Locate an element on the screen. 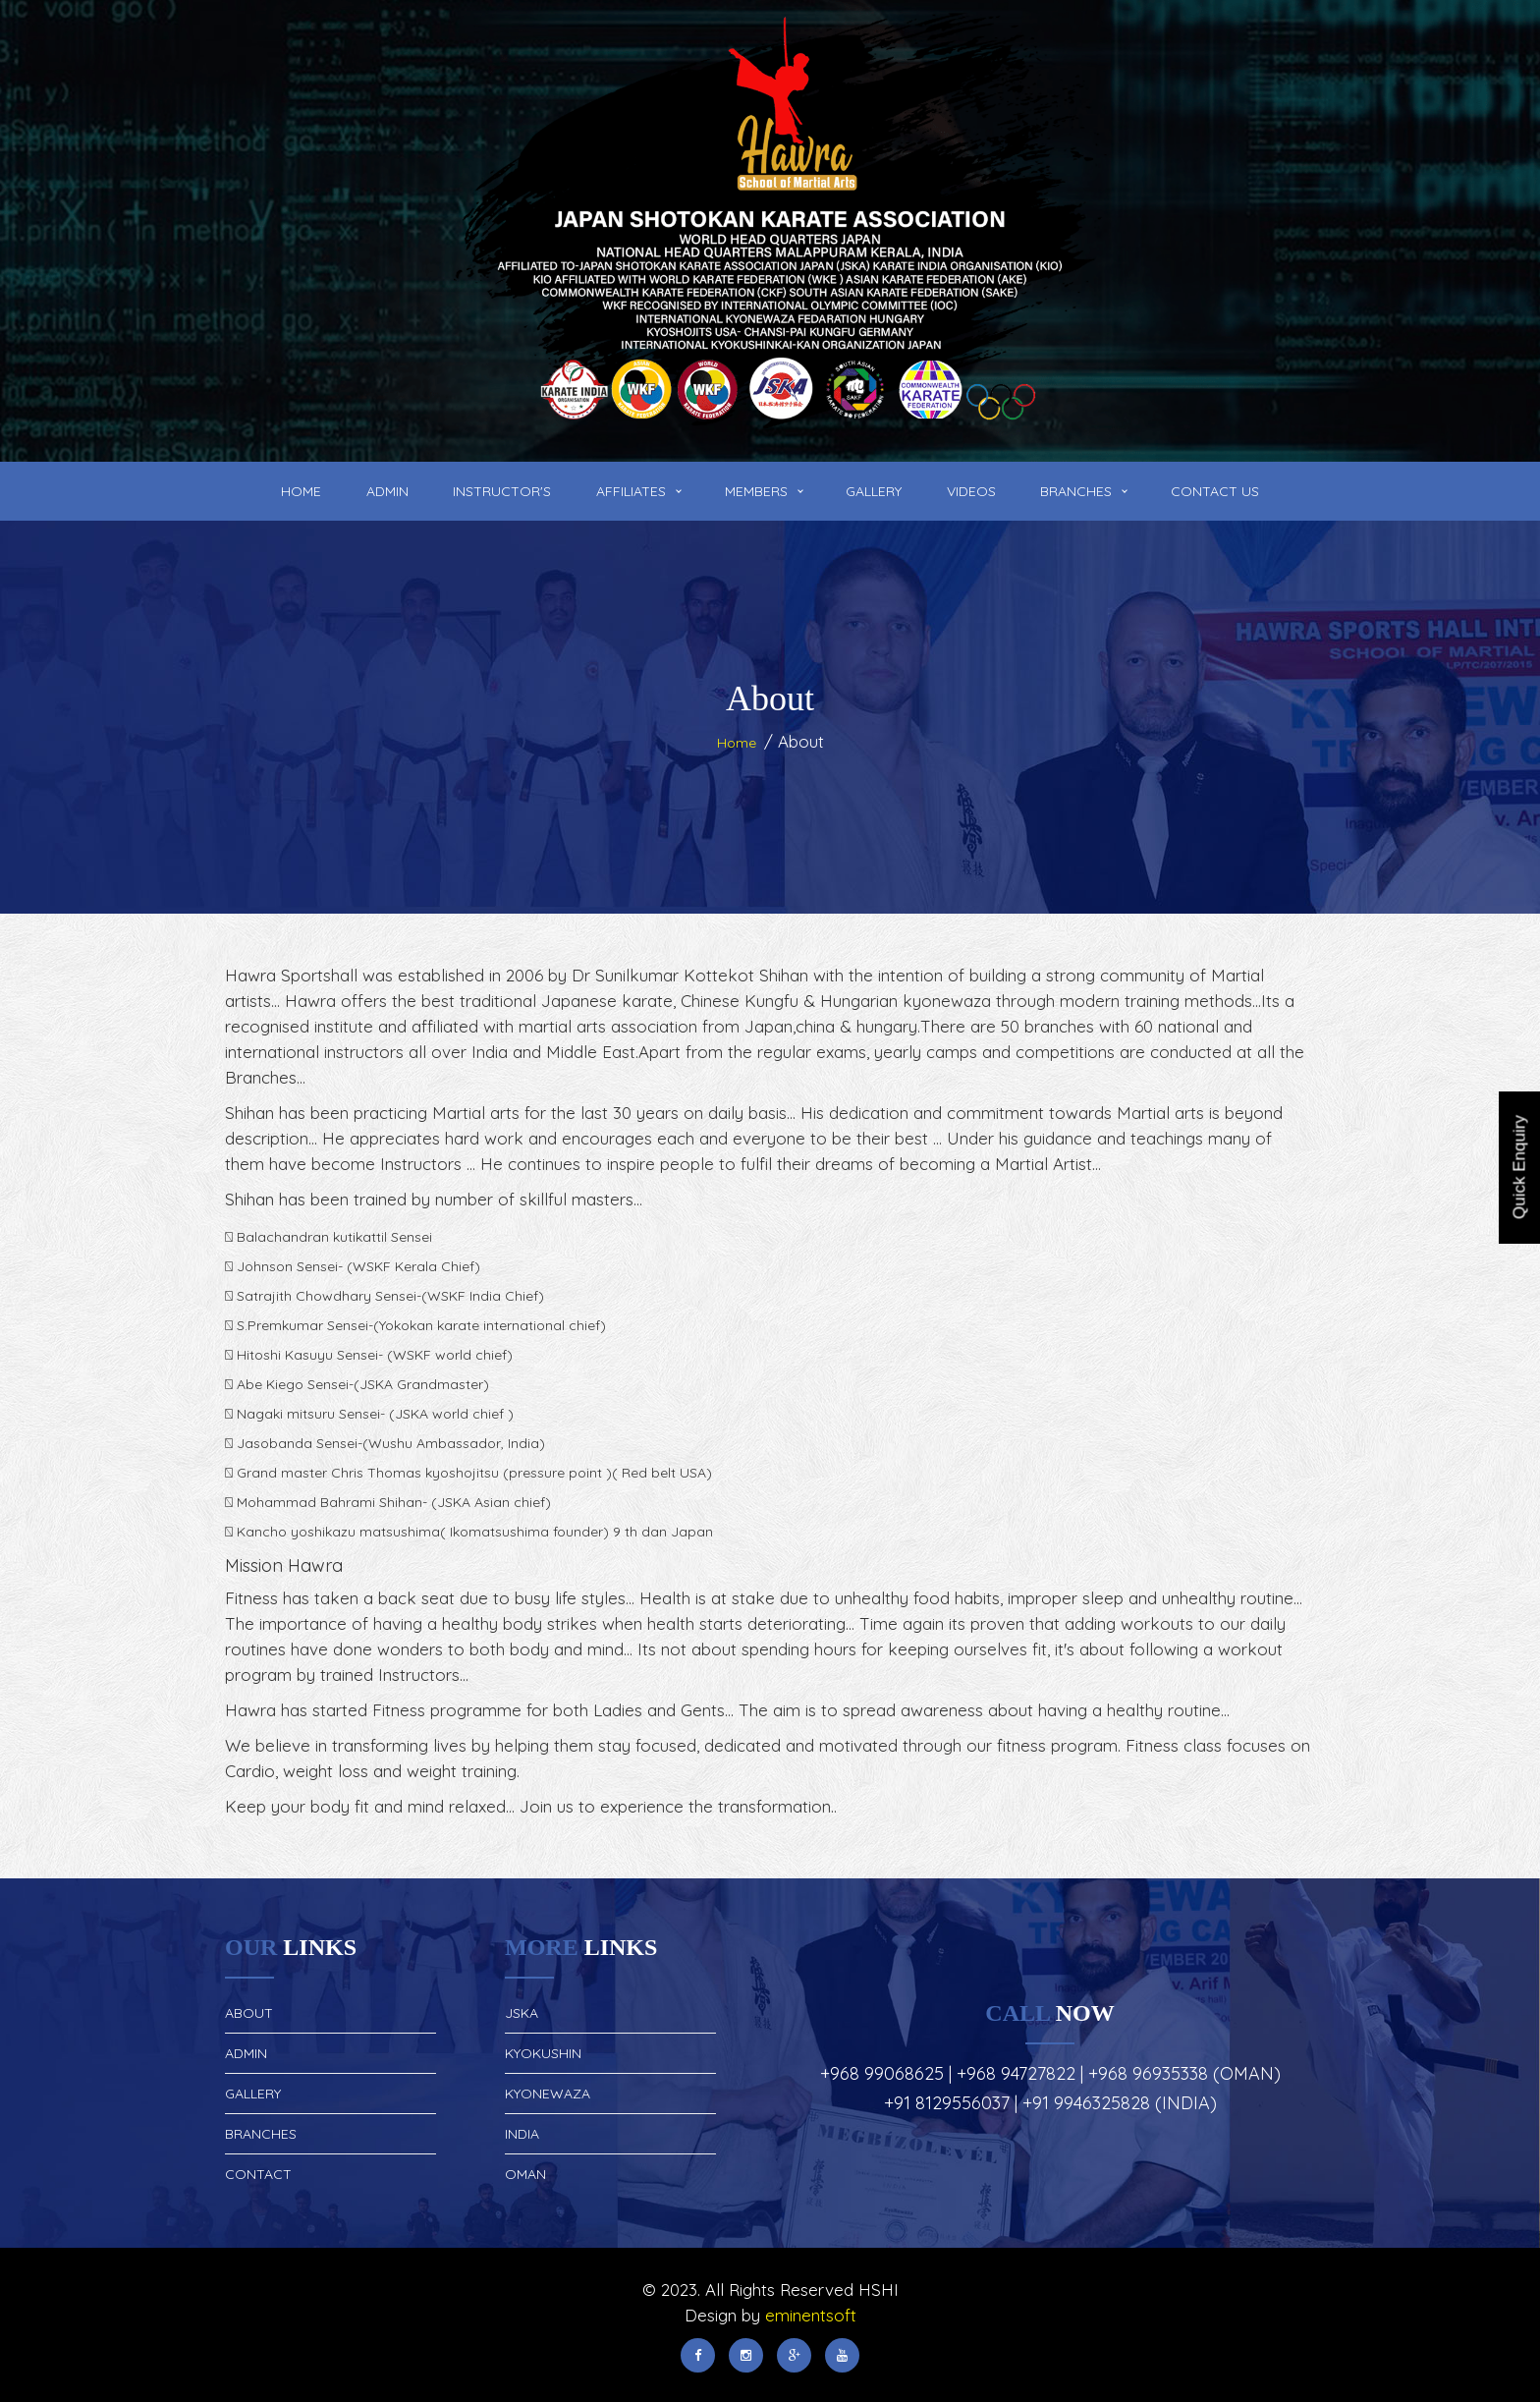  Instructor's is located at coordinates (502, 491).